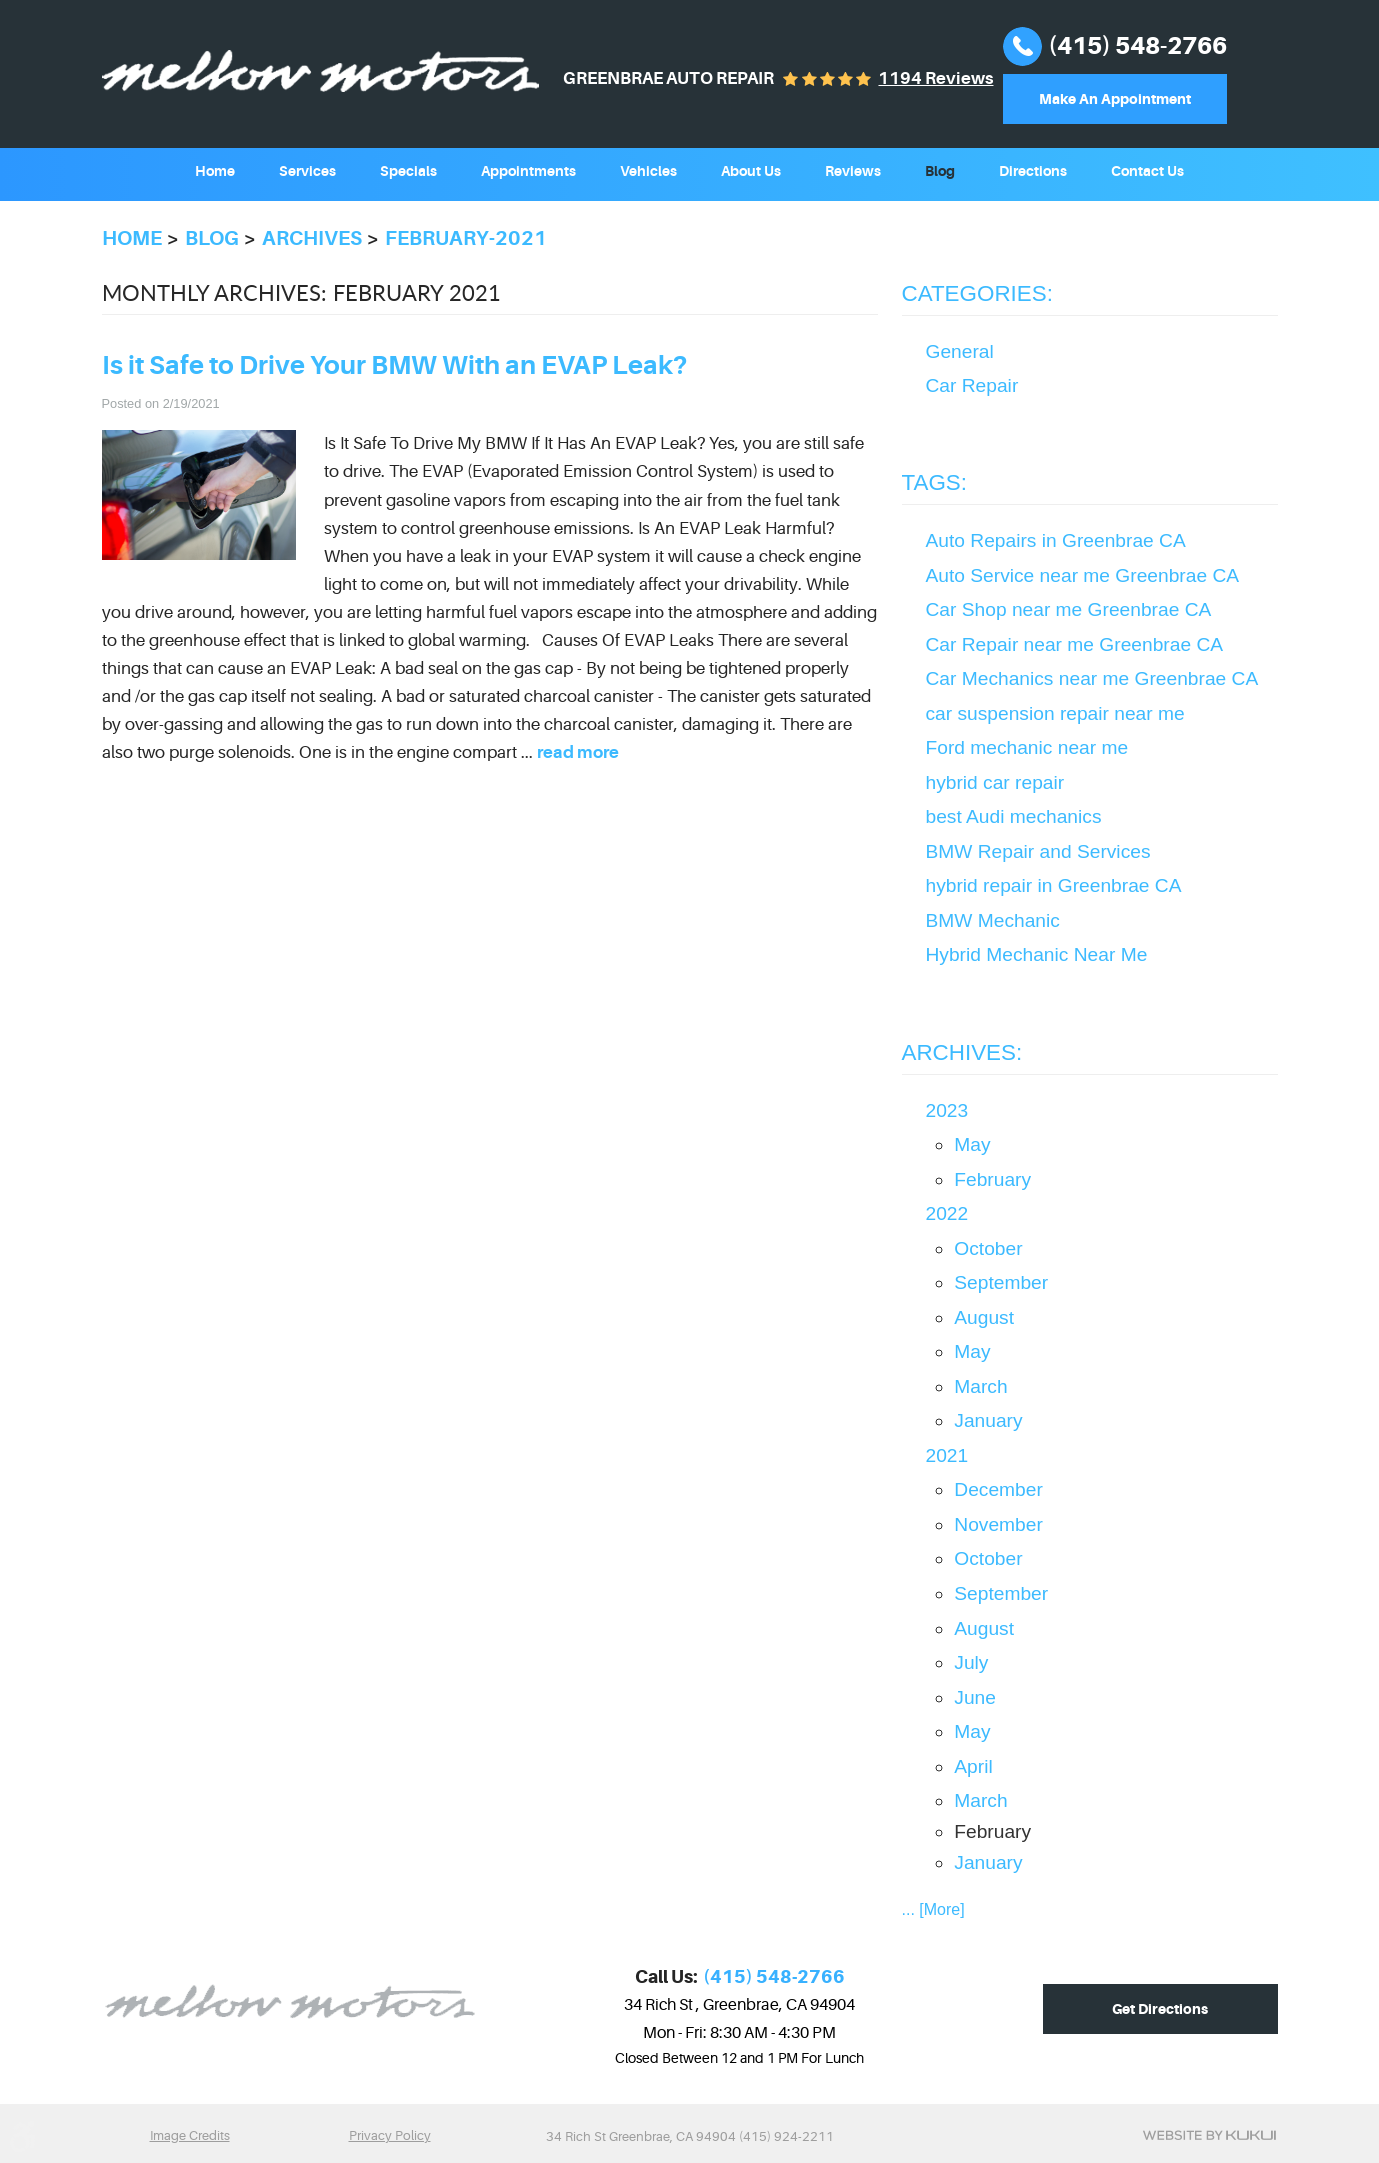 Image resolution: width=1379 pixels, height=2163 pixels. Describe the element at coordinates (1037, 954) in the screenshot. I see `Hybrid Mechanic Near Me` at that location.